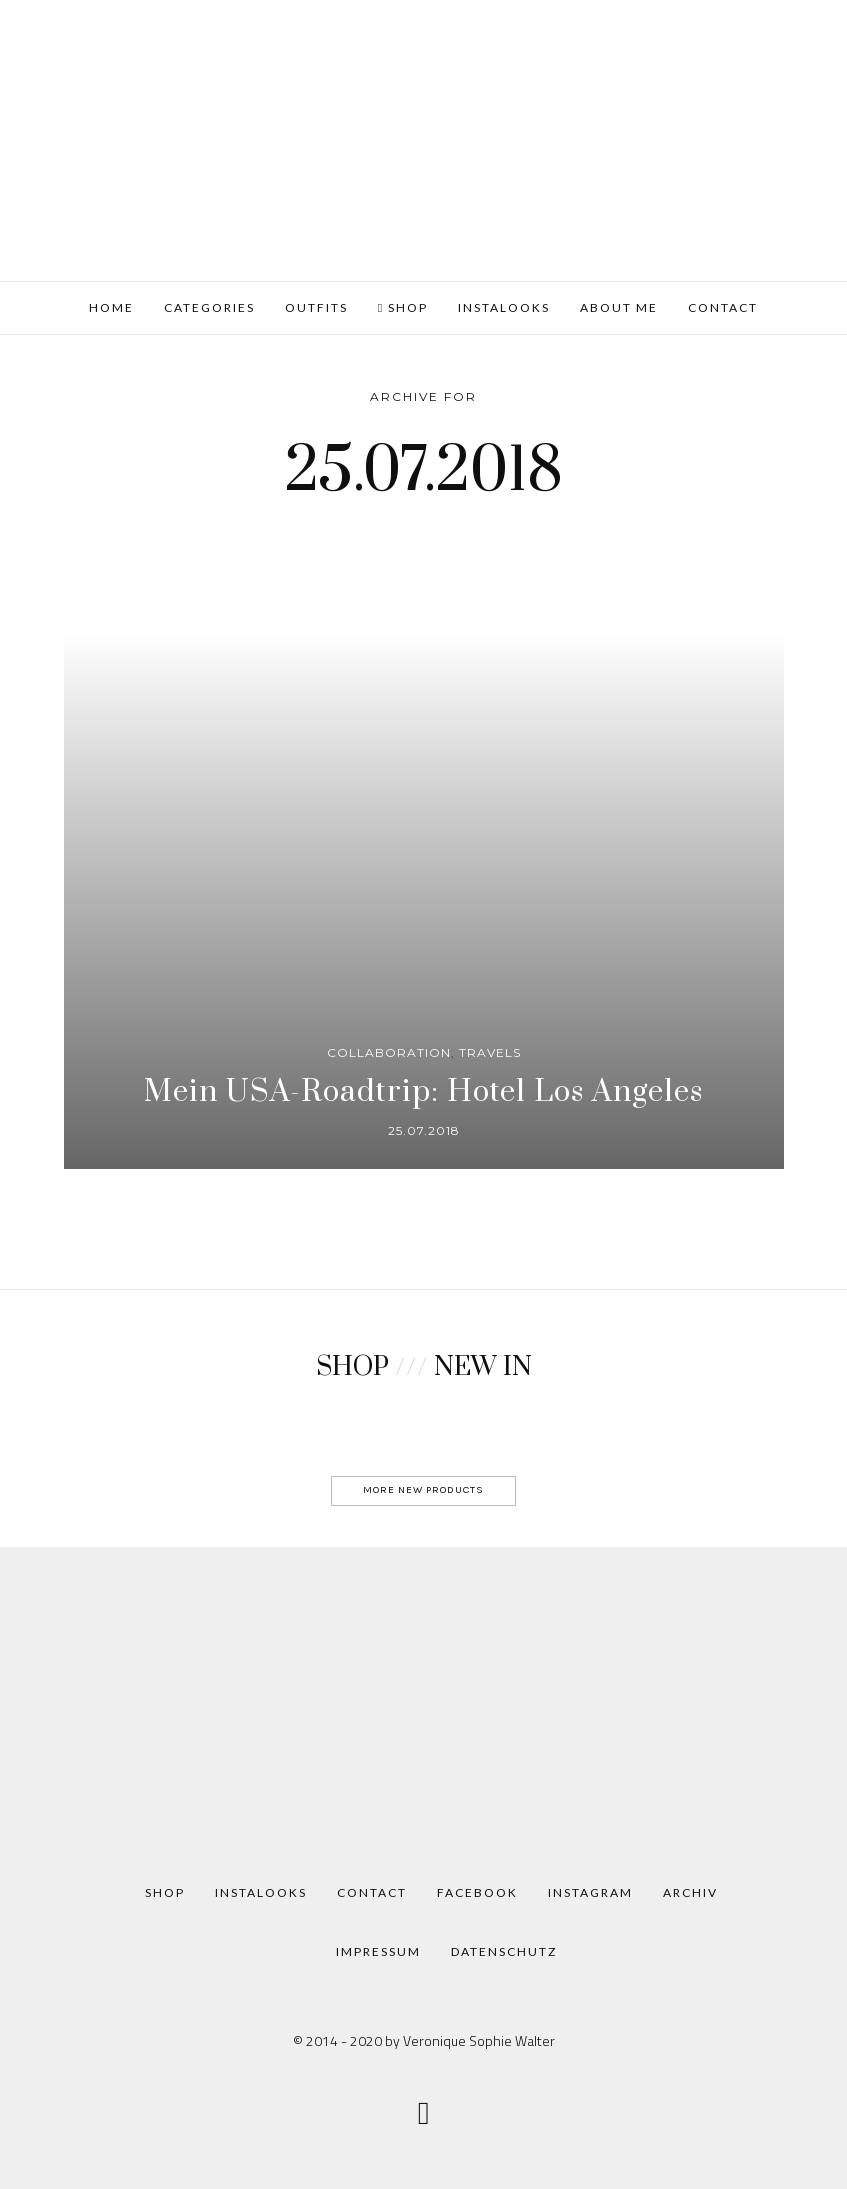 Image resolution: width=847 pixels, height=2189 pixels. What do you see at coordinates (619, 307) in the screenshot?
I see `About me` at bounding box center [619, 307].